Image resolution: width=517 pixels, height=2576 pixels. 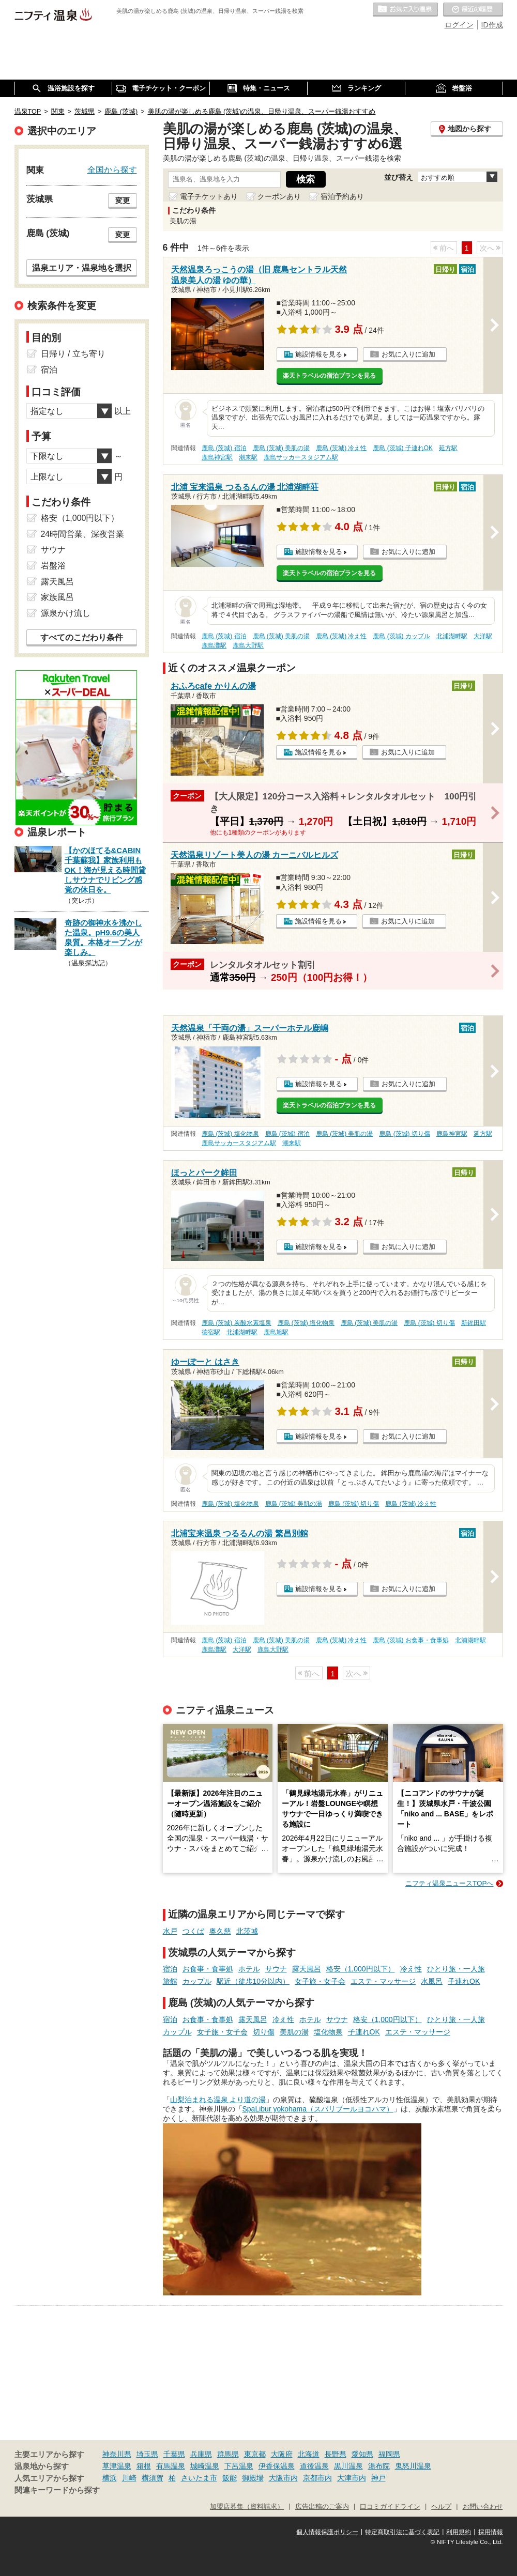 I want to click on サウナ, so click(x=276, y=1969).